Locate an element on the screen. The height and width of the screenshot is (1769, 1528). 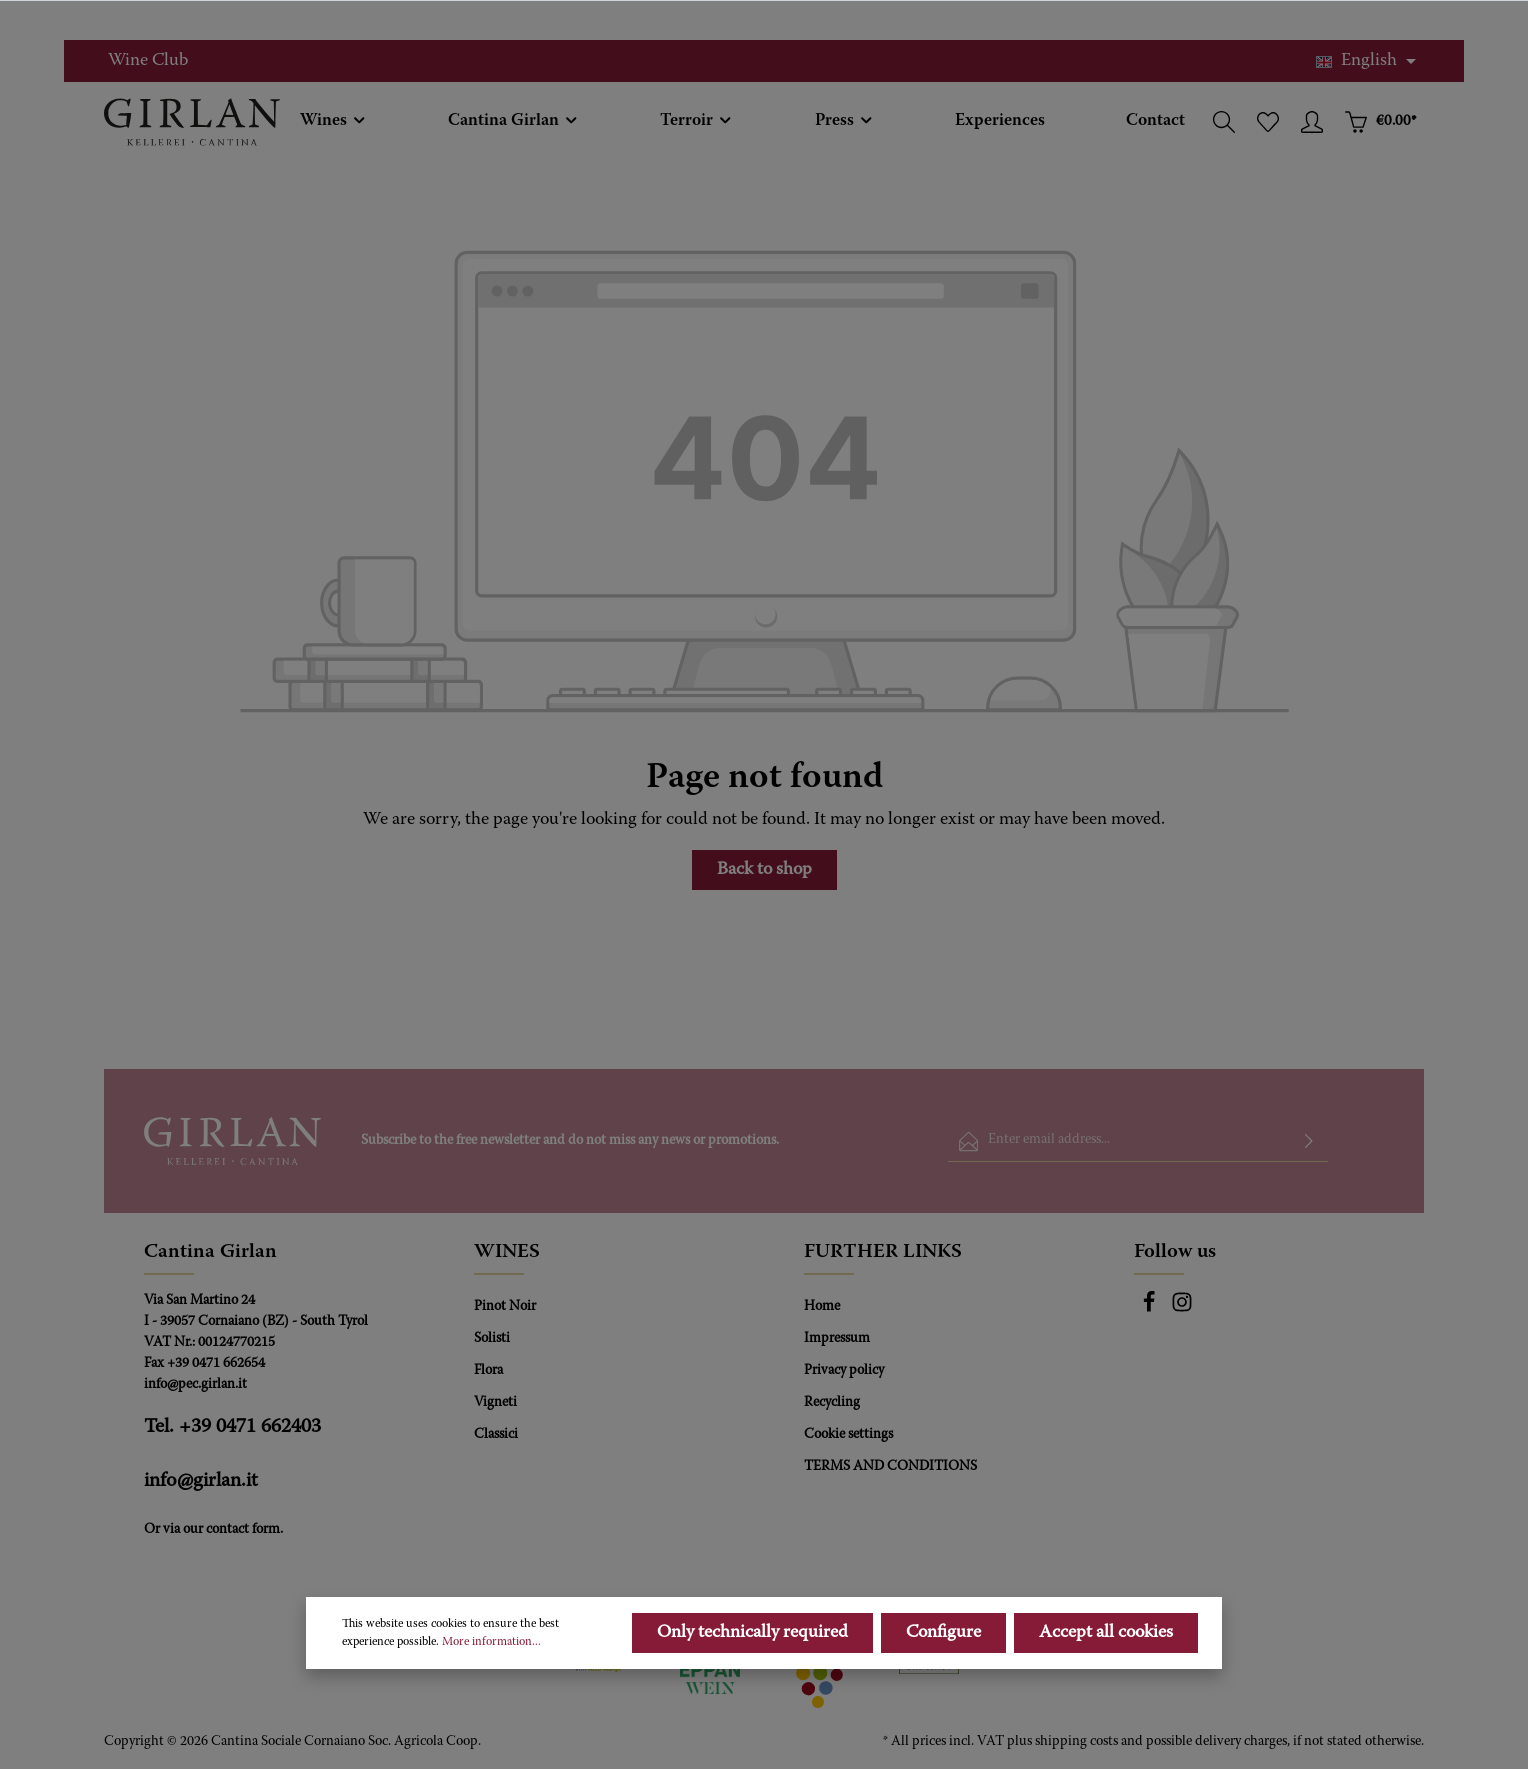
[Instagram] is located at coordinates (1182, 1310).